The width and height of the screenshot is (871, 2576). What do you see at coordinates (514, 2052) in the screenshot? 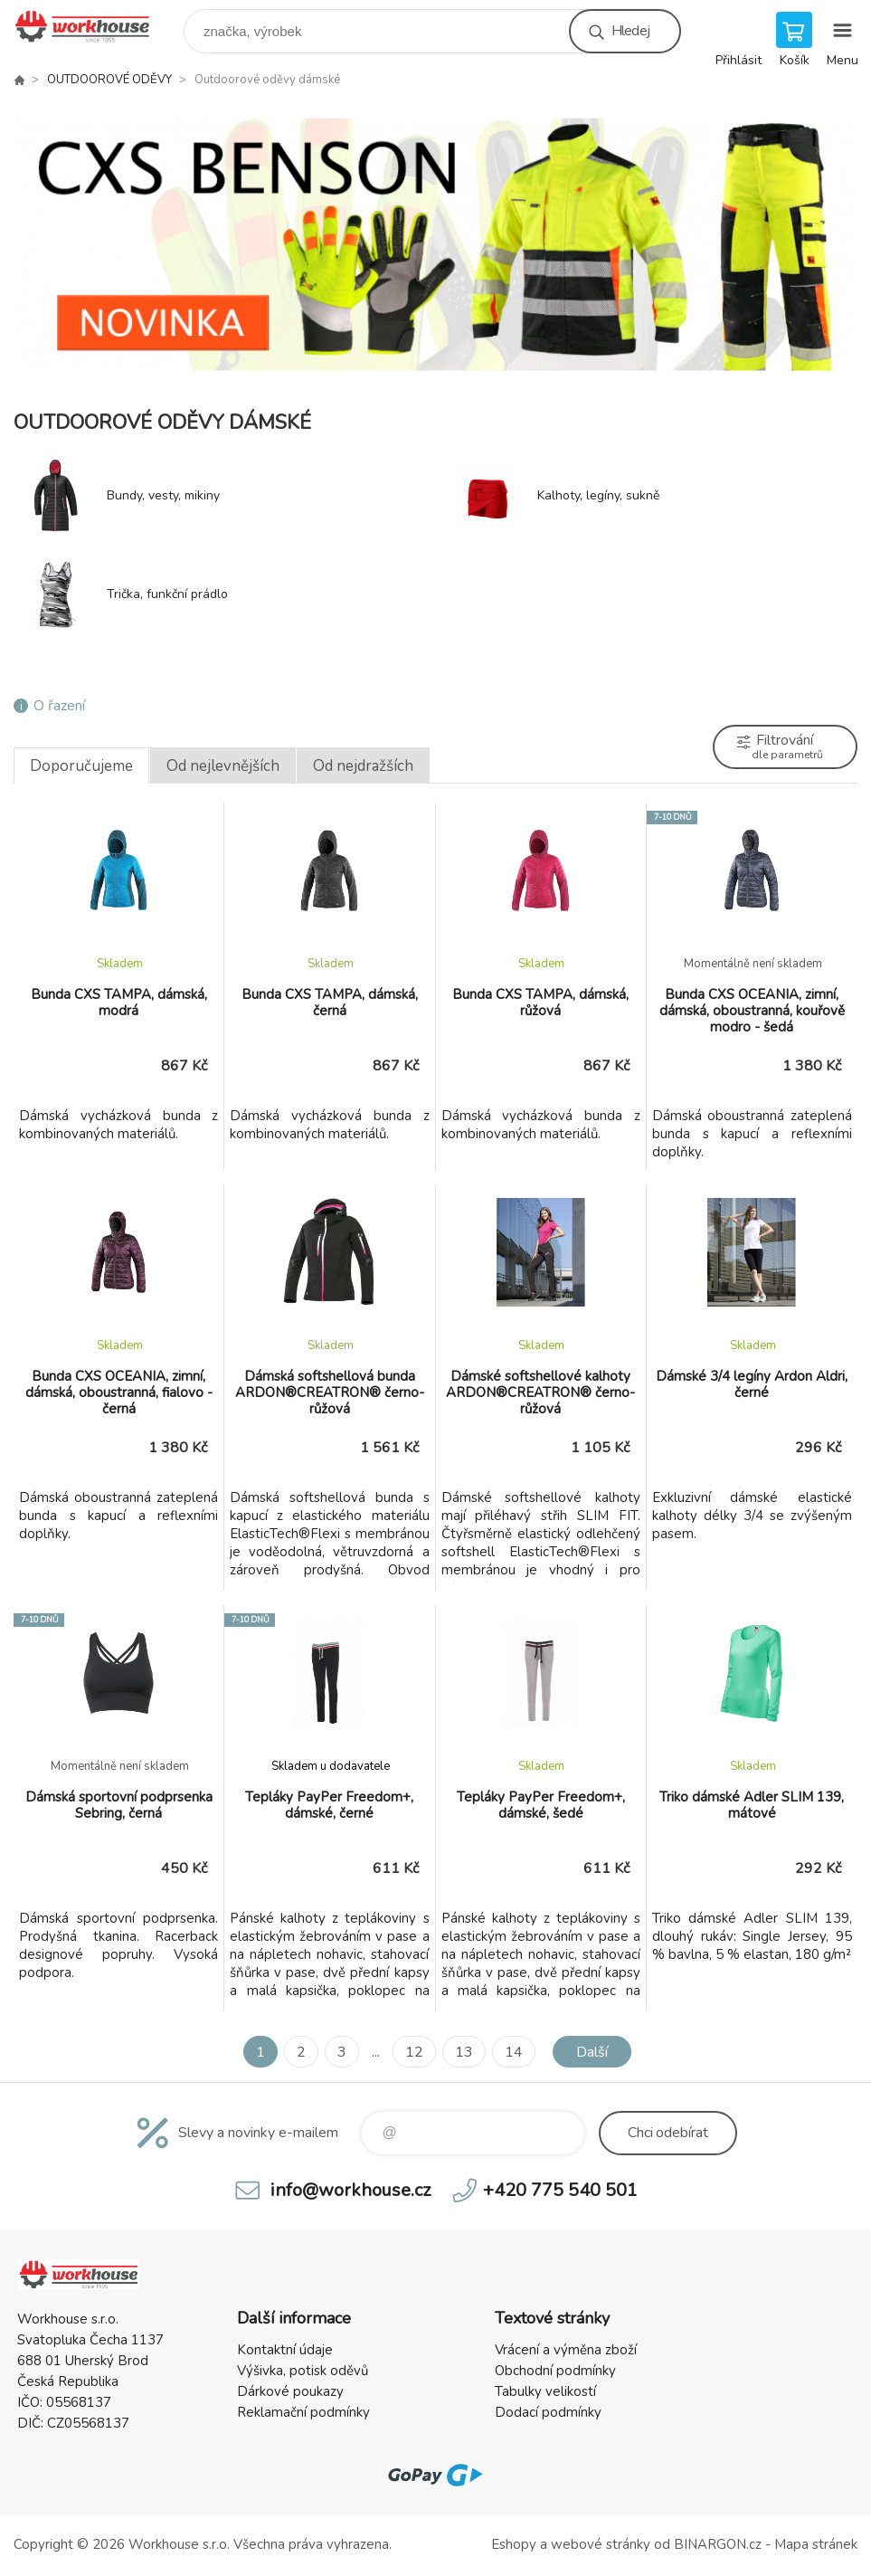
I see `14` at bounding box center [514, 2052].